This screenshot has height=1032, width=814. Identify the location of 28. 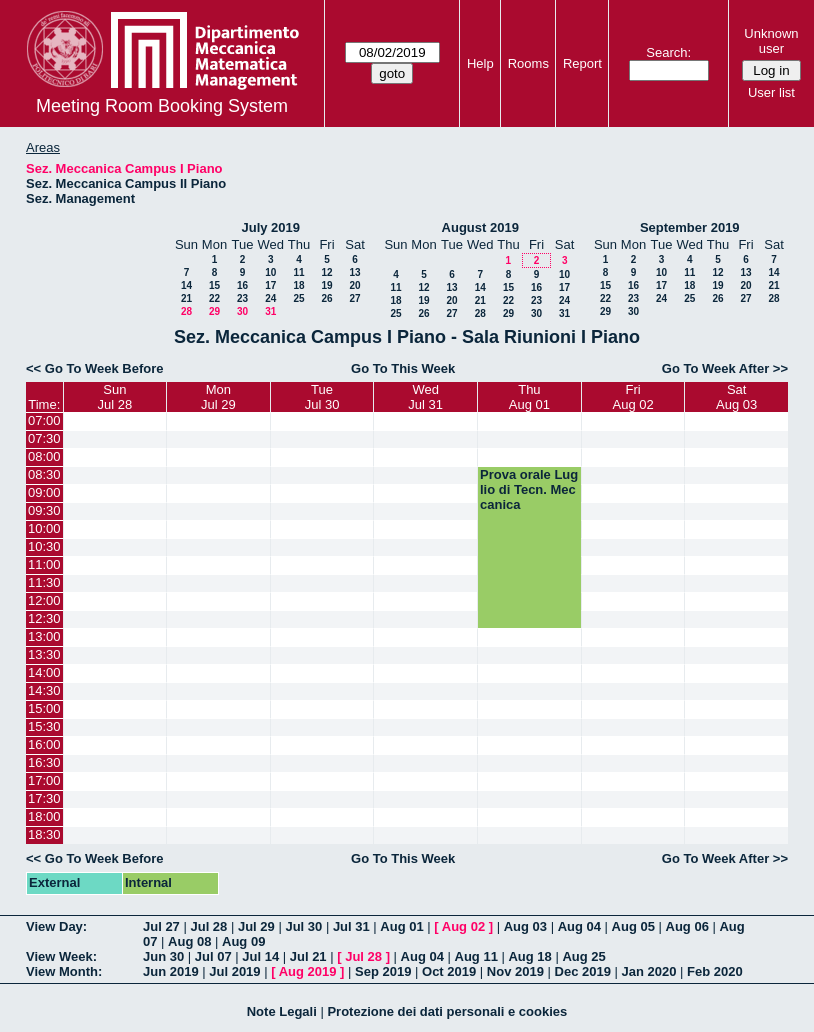
(186, 311).